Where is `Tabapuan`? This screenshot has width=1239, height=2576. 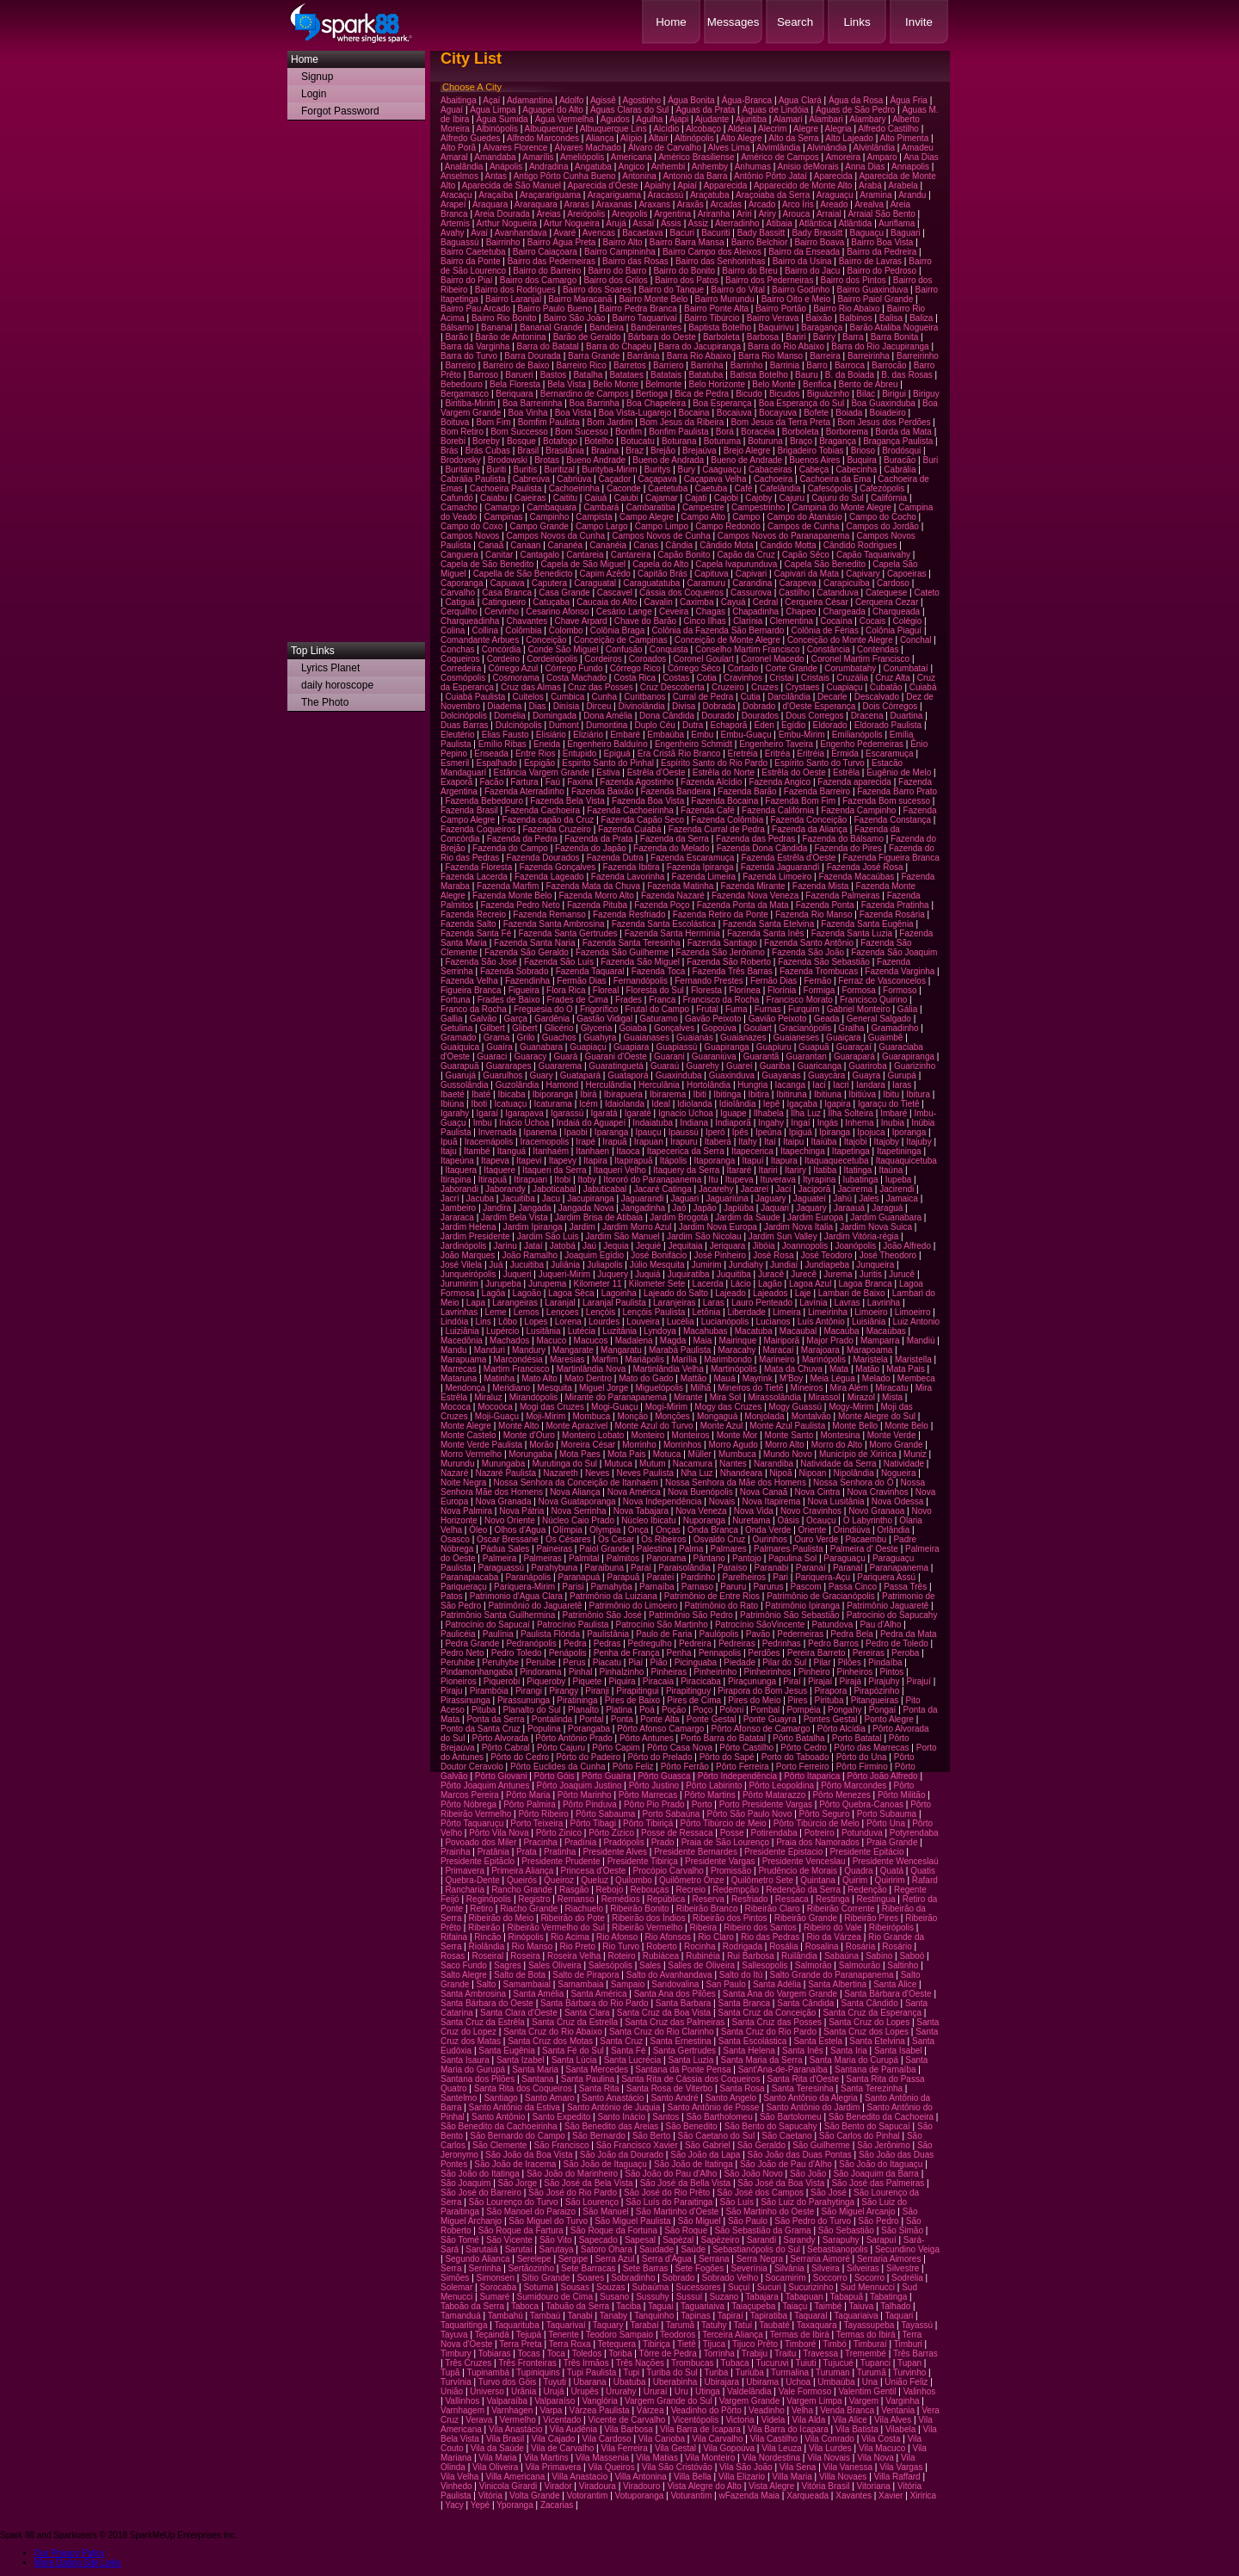
Tabapuan is located at coordinates (804, 2296).